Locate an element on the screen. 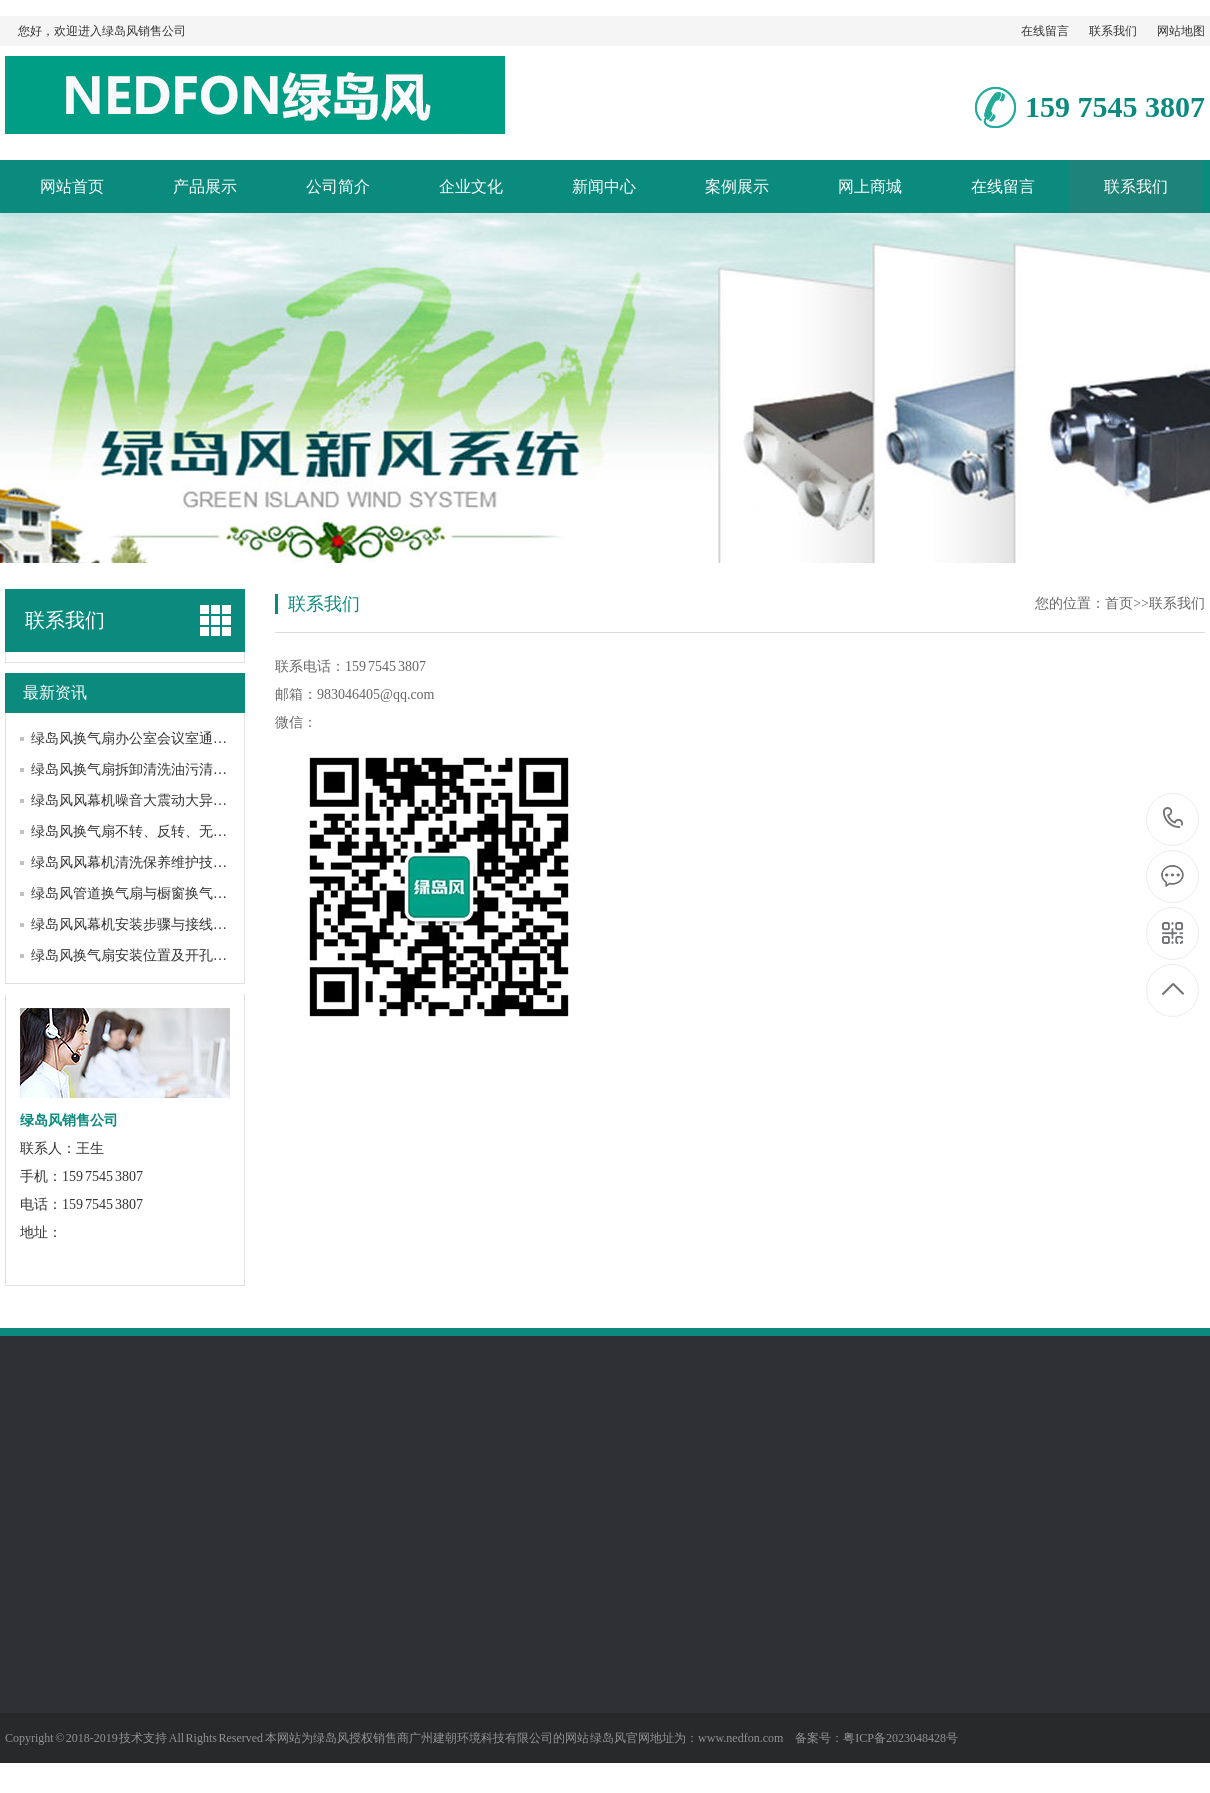 Image resolution: width=1210 pixels, height=1793 pixels. 案例展示 is located at coordinates (737, 186).